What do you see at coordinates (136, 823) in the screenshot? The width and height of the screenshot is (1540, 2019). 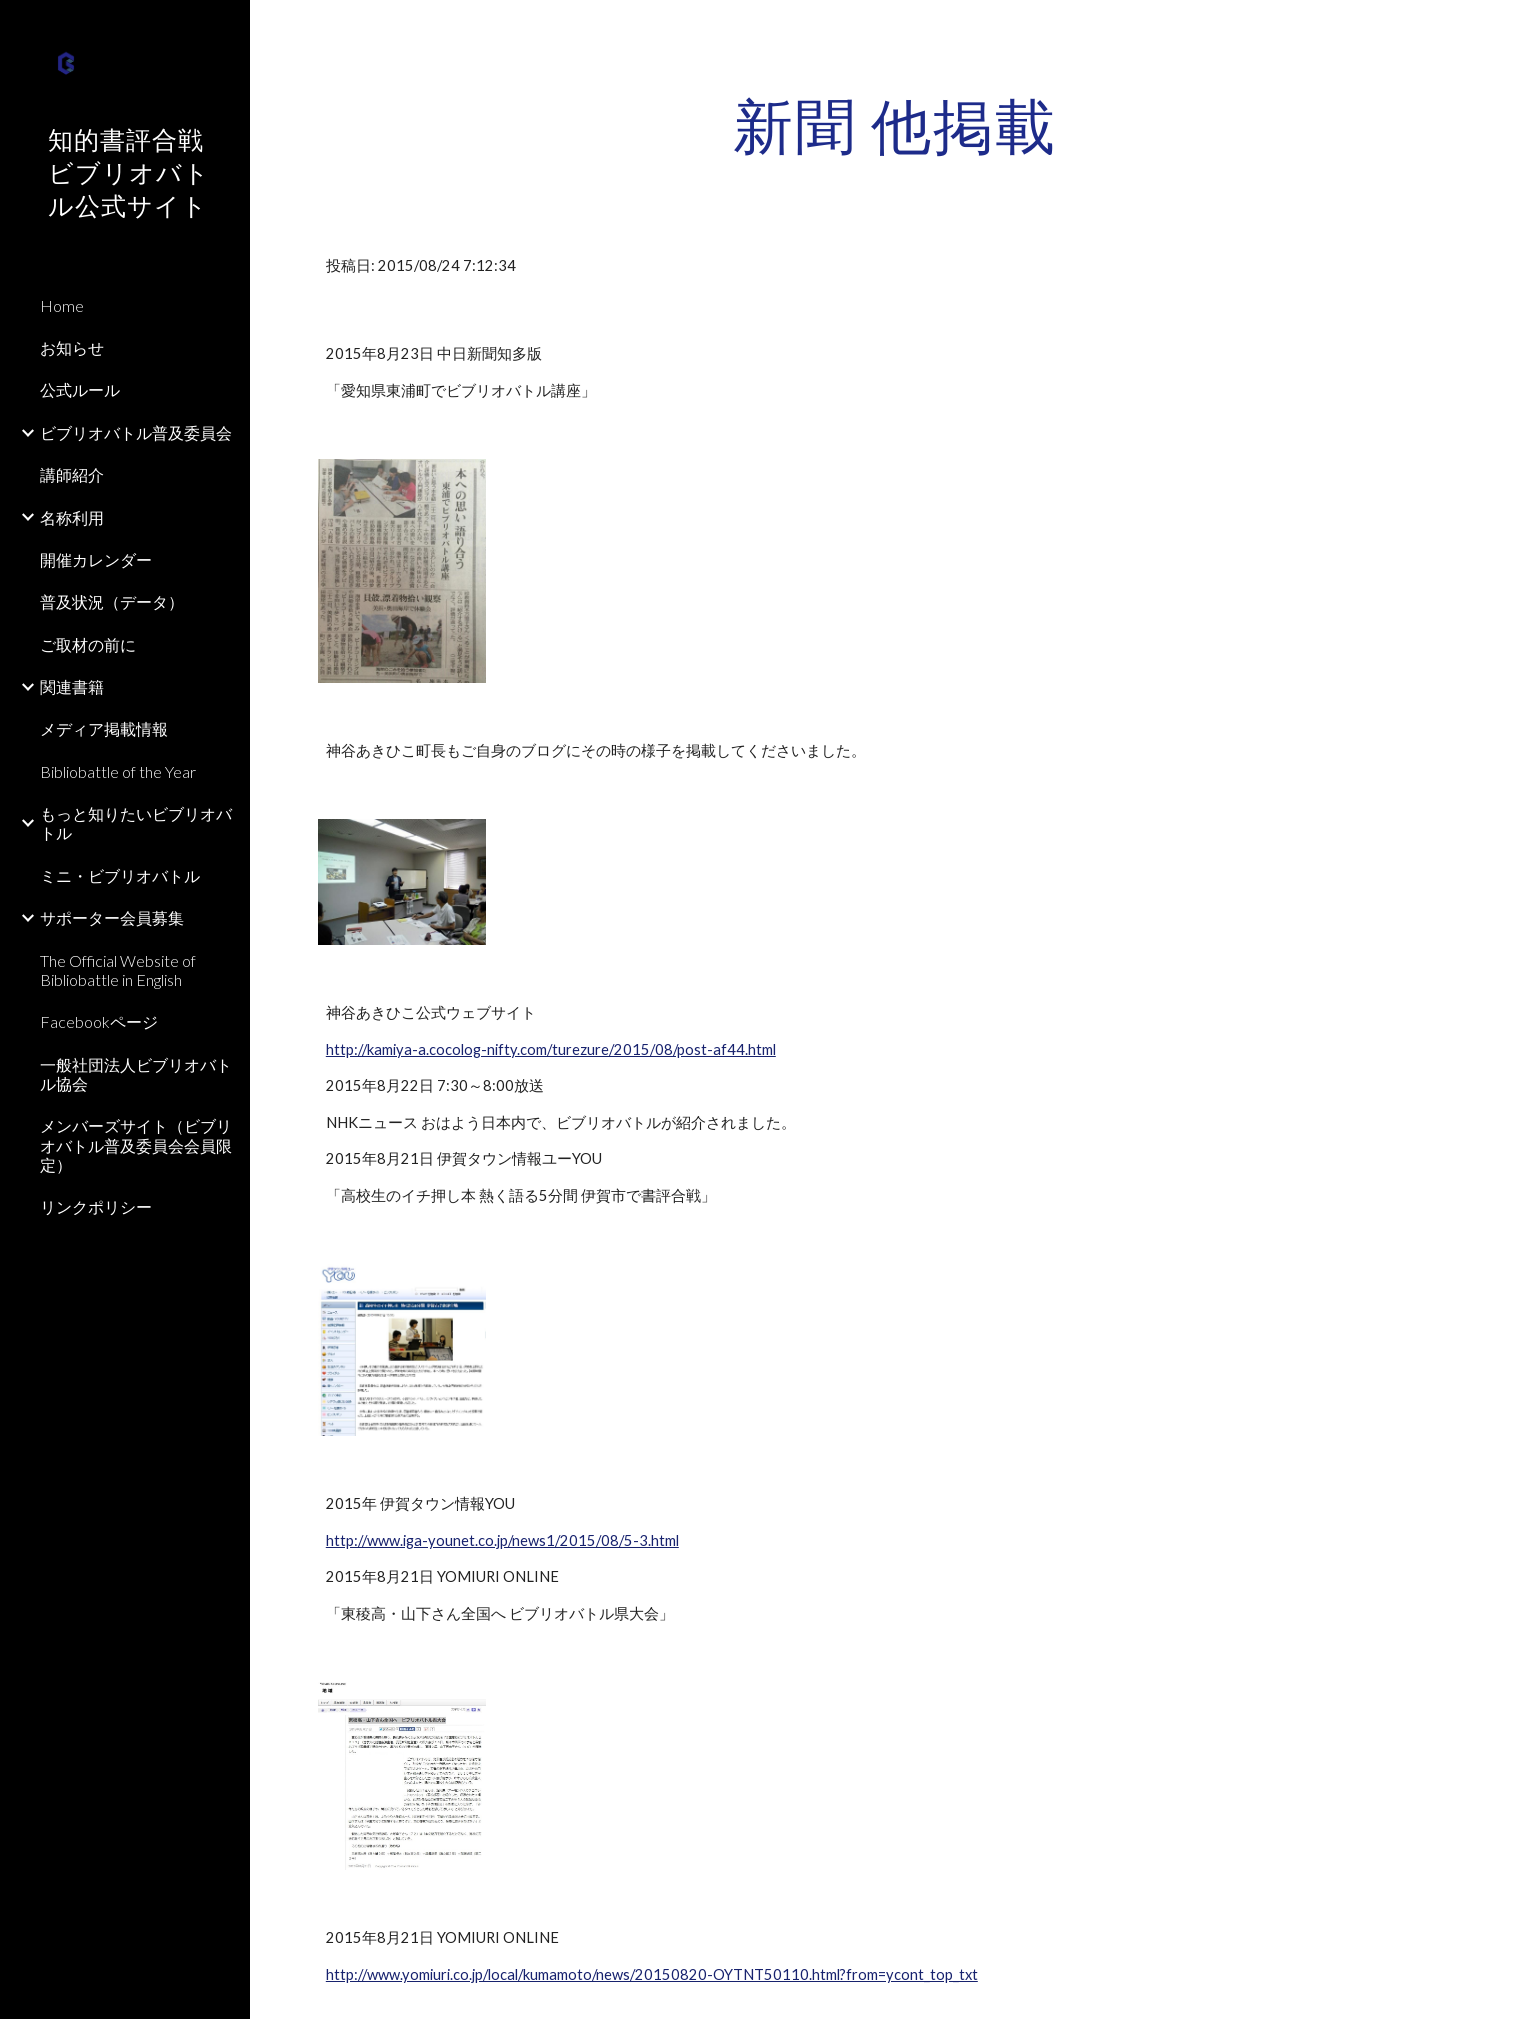 I see `もっと知りたいビブリオバトル [link]` at bounding box center [136, 823].